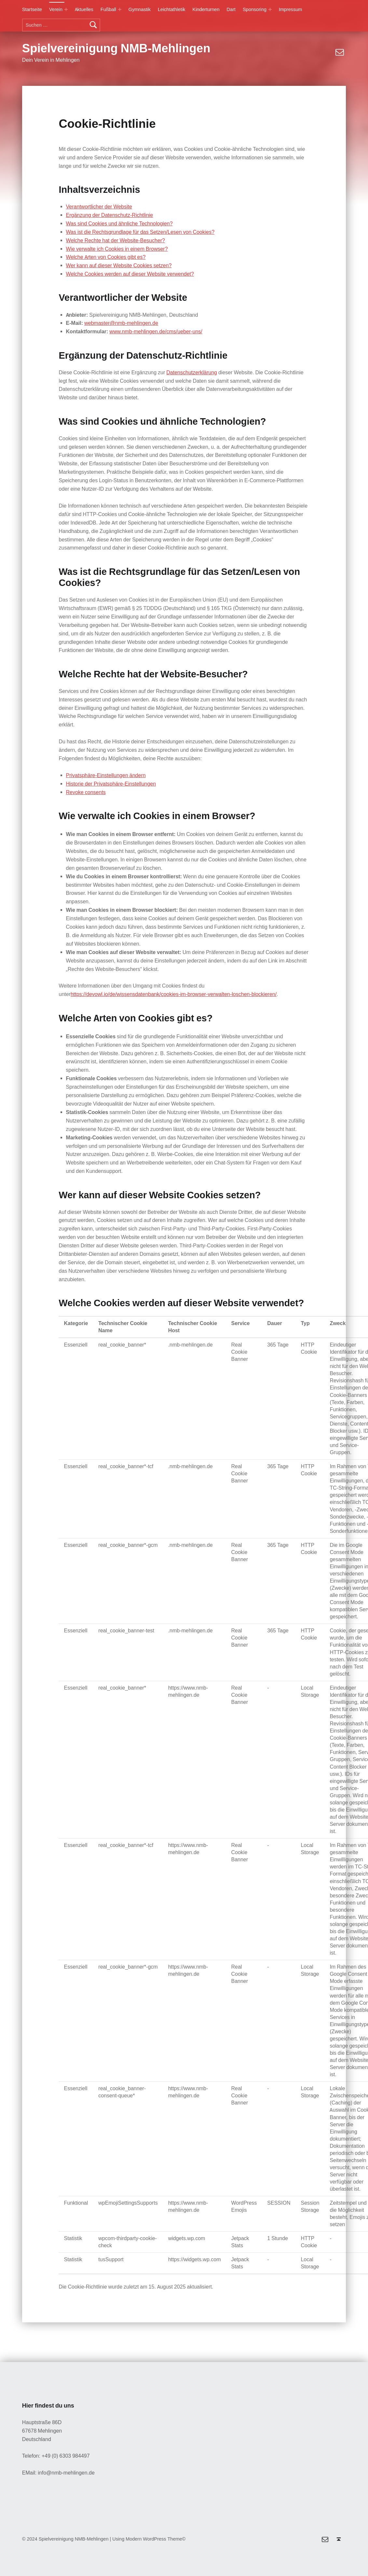  What do you see at coordinates (140, 9) in the screenshot?
I see `Gymnastik` at bounding box center [140, 9].